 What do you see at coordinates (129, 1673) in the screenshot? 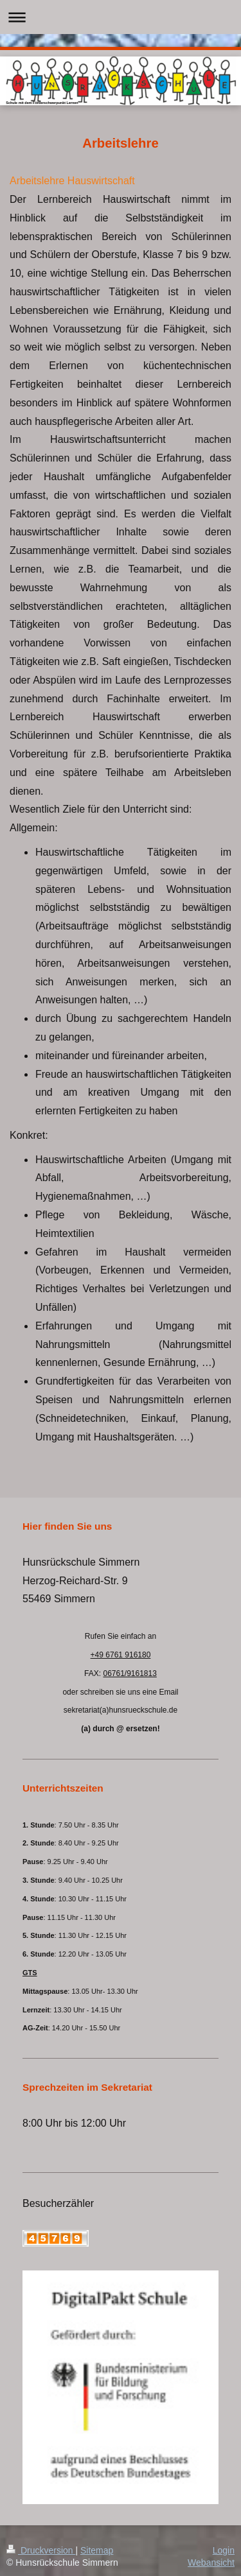
I see `06761/9161813` at bounding box center [129, 1673].